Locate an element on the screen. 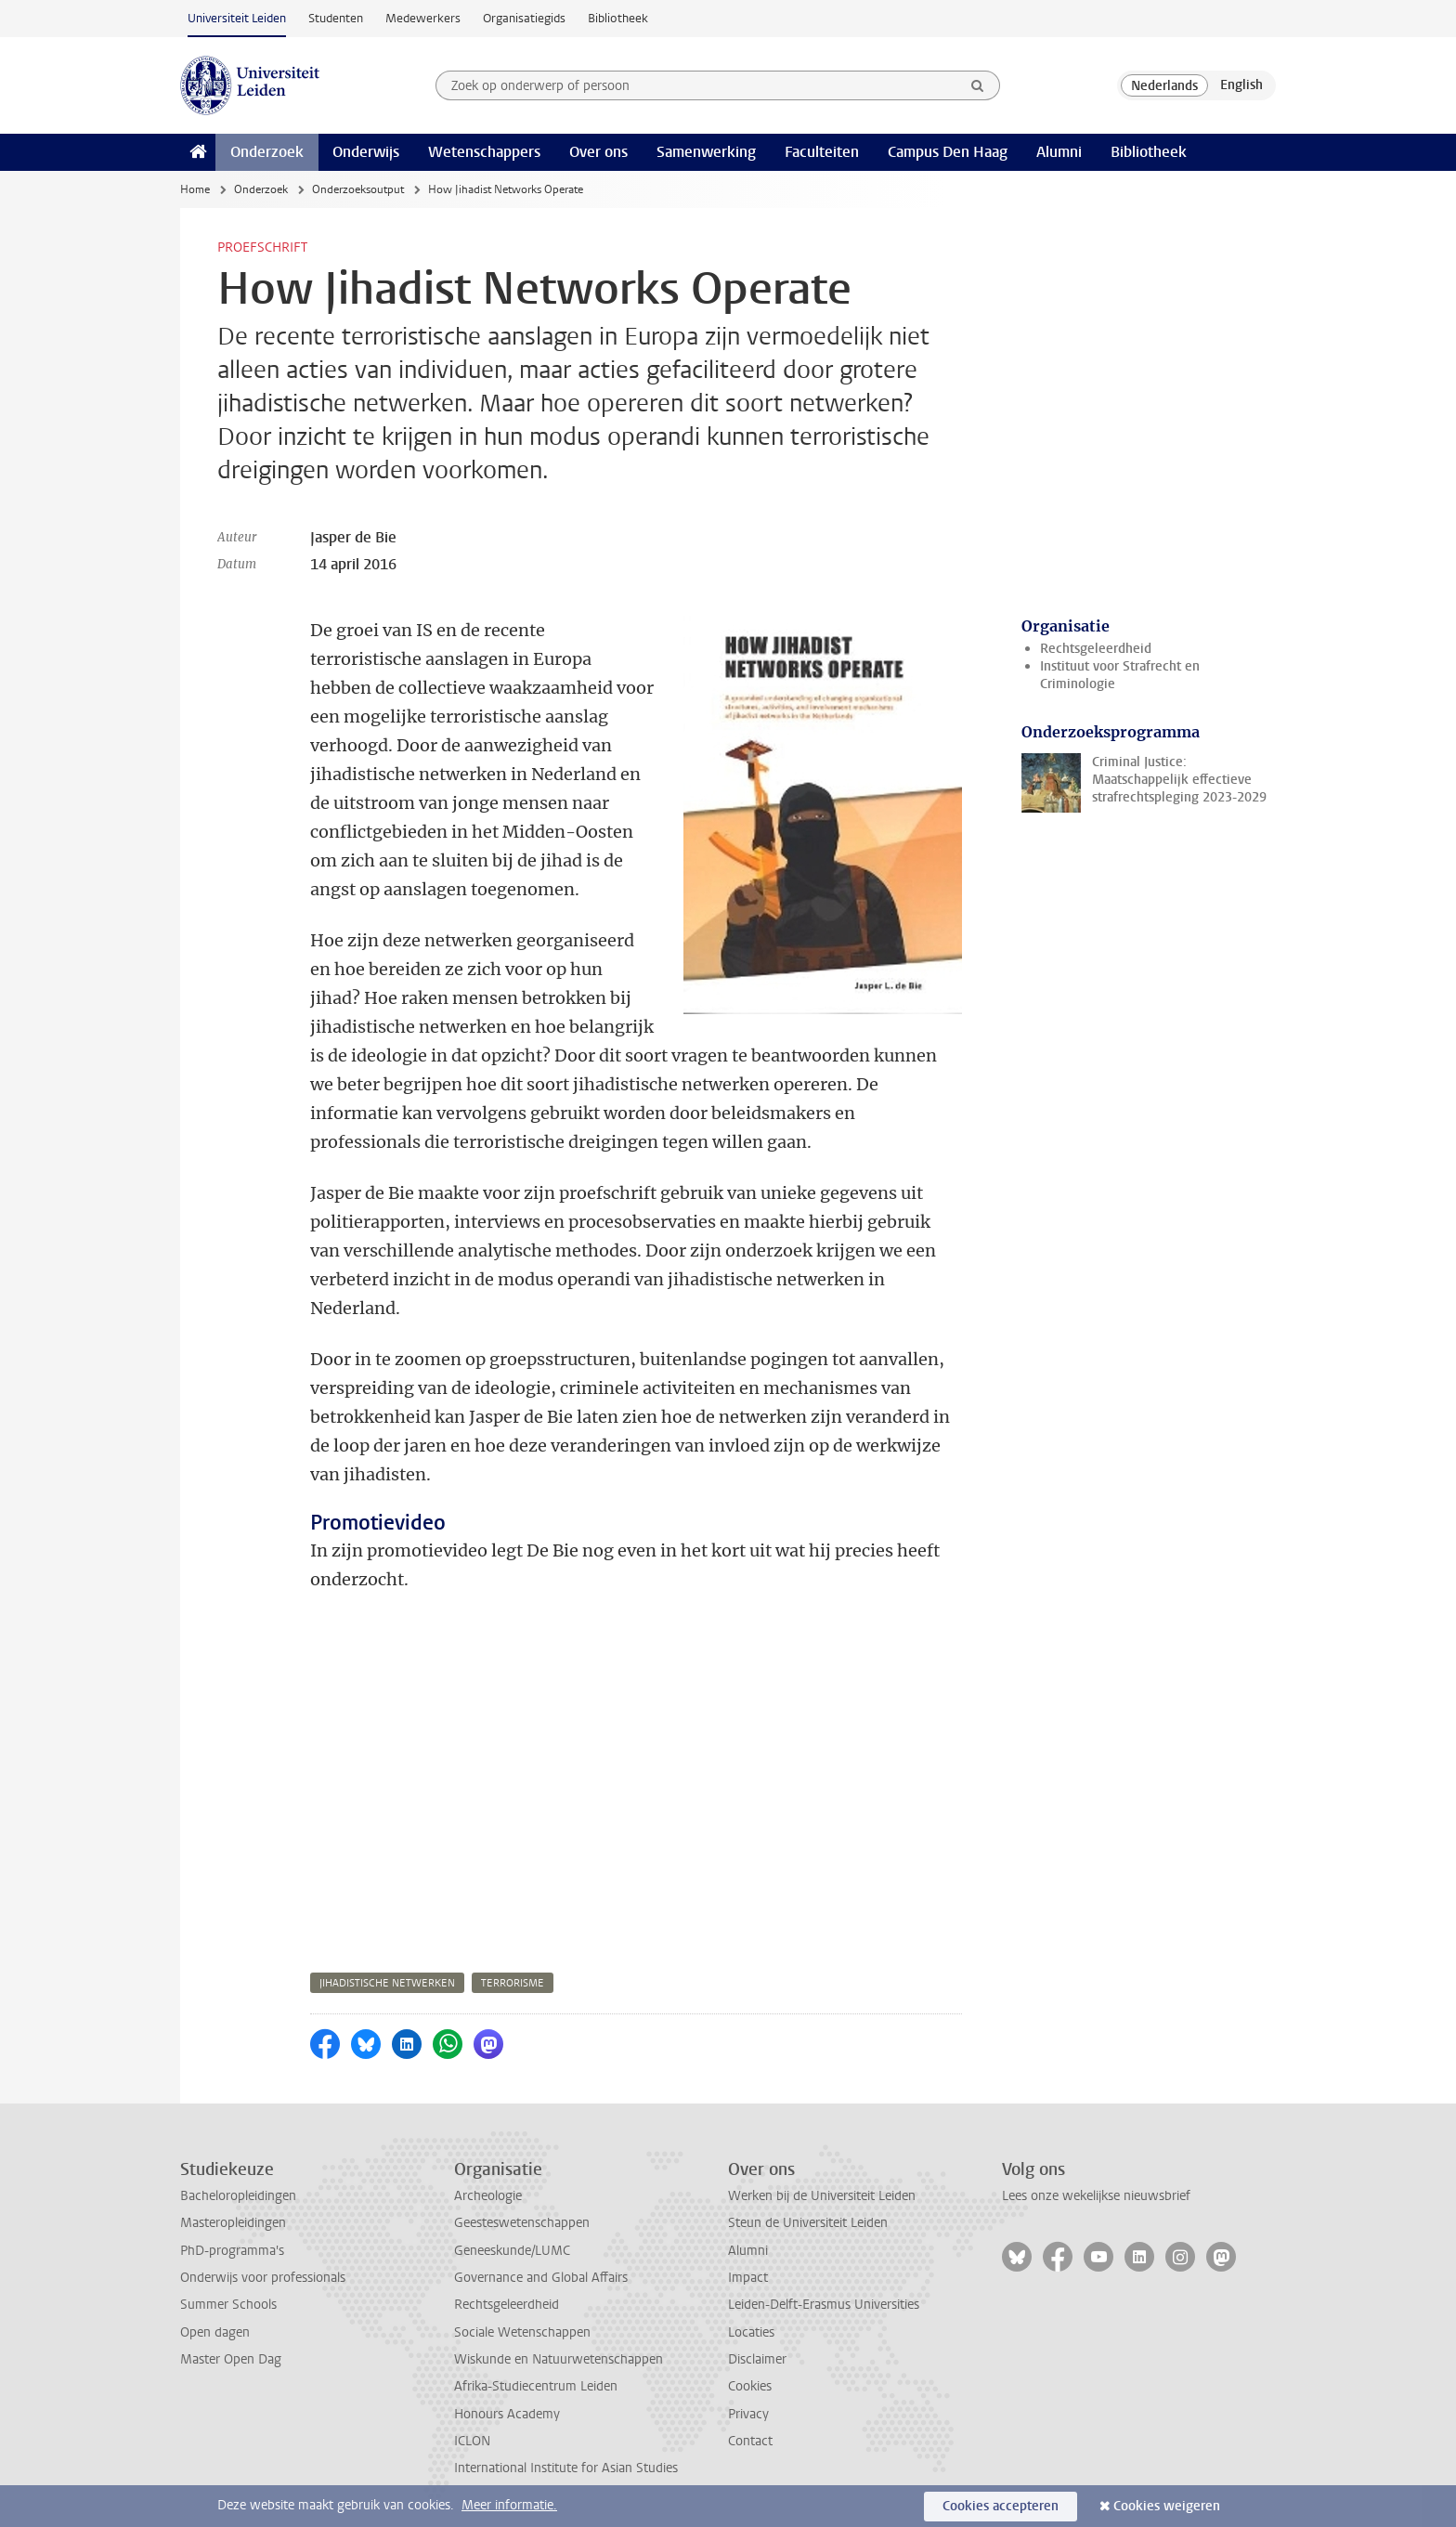  Onderwijs is located at coordinates (365, 152).